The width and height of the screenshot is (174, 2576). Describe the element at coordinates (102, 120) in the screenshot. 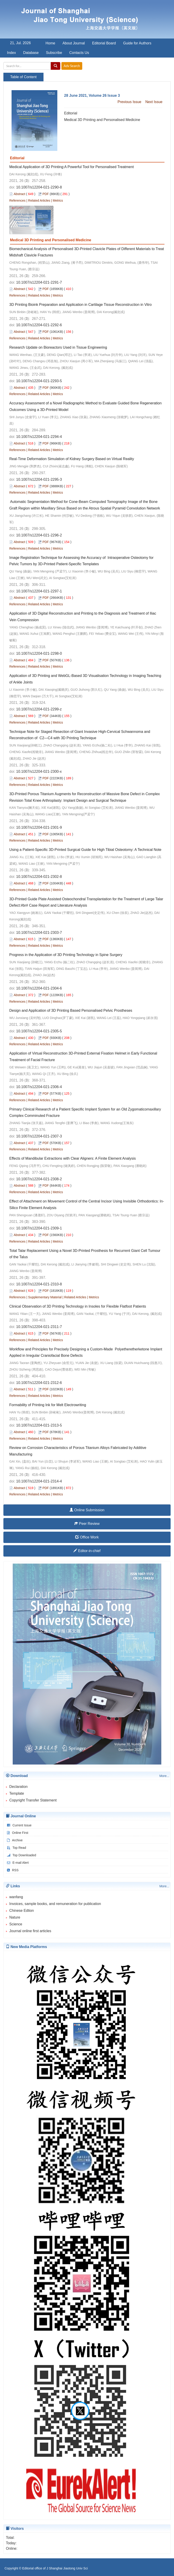

I see `Medical 3D Printing and Personalised Medicine` at that location.